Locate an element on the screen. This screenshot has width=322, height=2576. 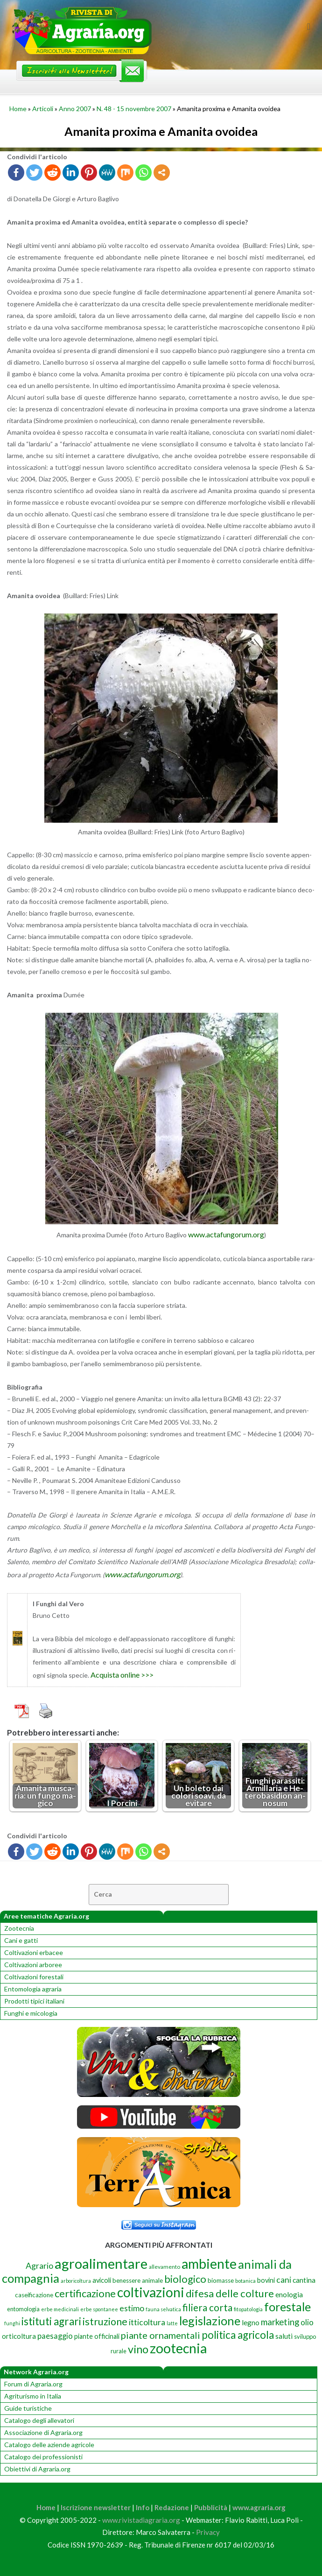
Forum di Agraria.org is located at coordinates (33, 2384).